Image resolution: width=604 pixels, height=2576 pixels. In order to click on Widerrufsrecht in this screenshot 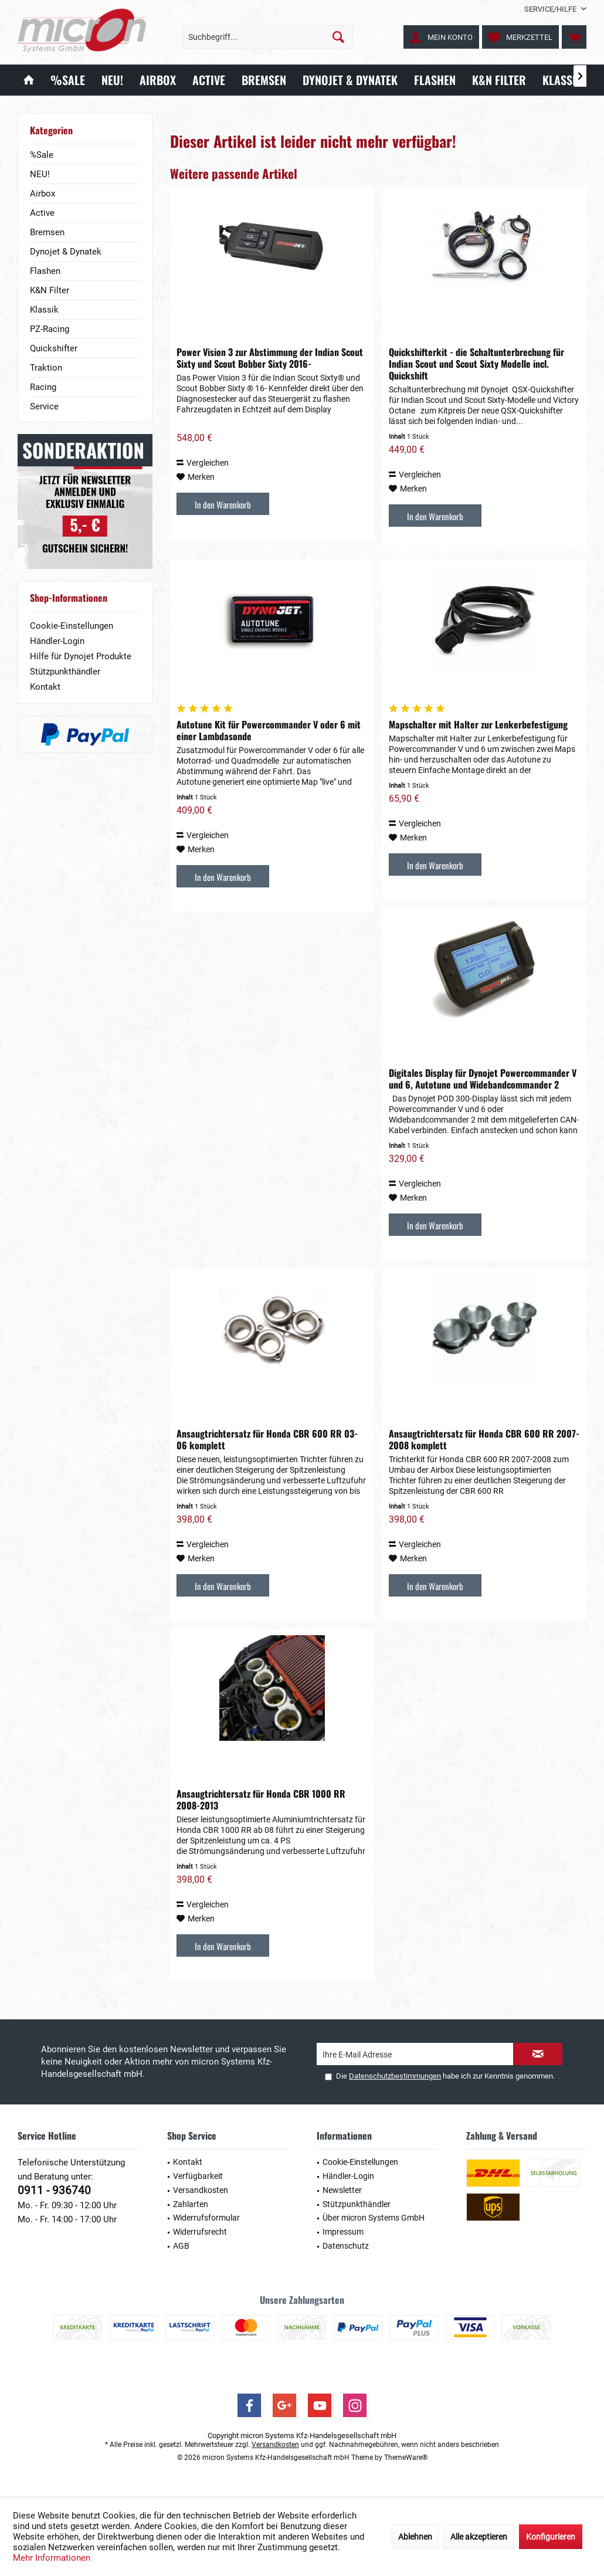, I will do `click(200, 2231)`.